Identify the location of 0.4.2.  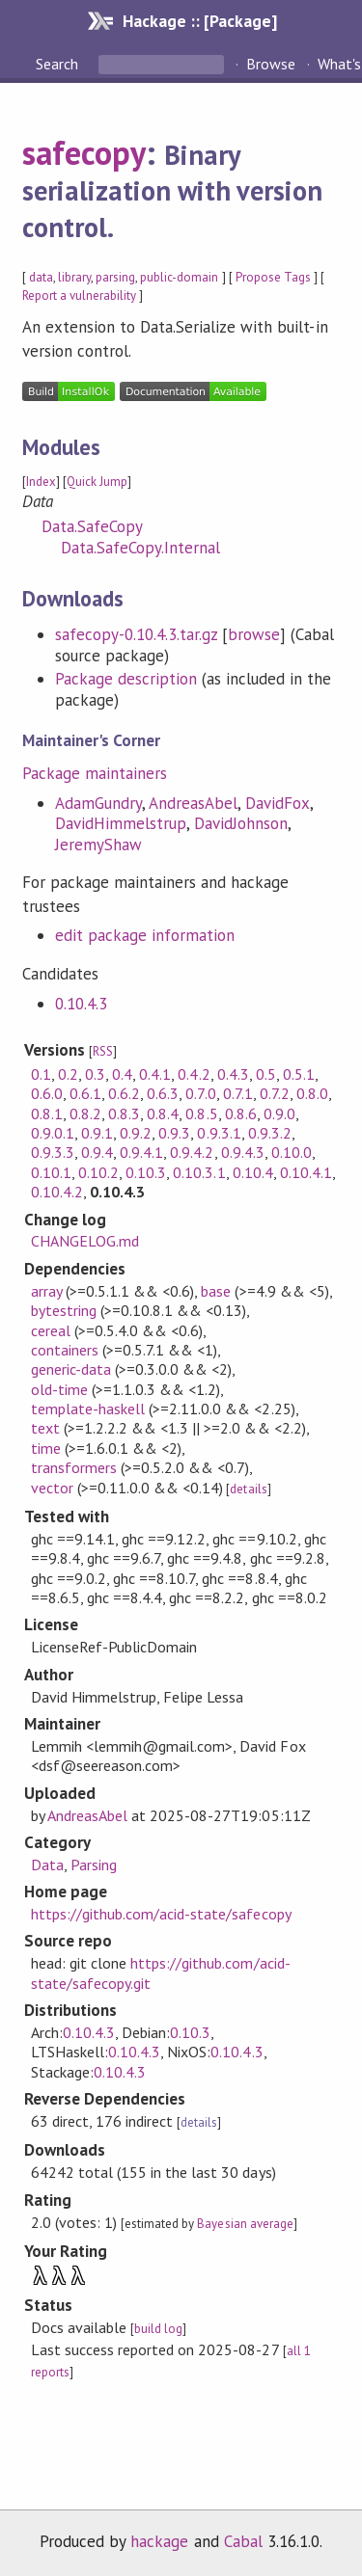
(193, 1074).